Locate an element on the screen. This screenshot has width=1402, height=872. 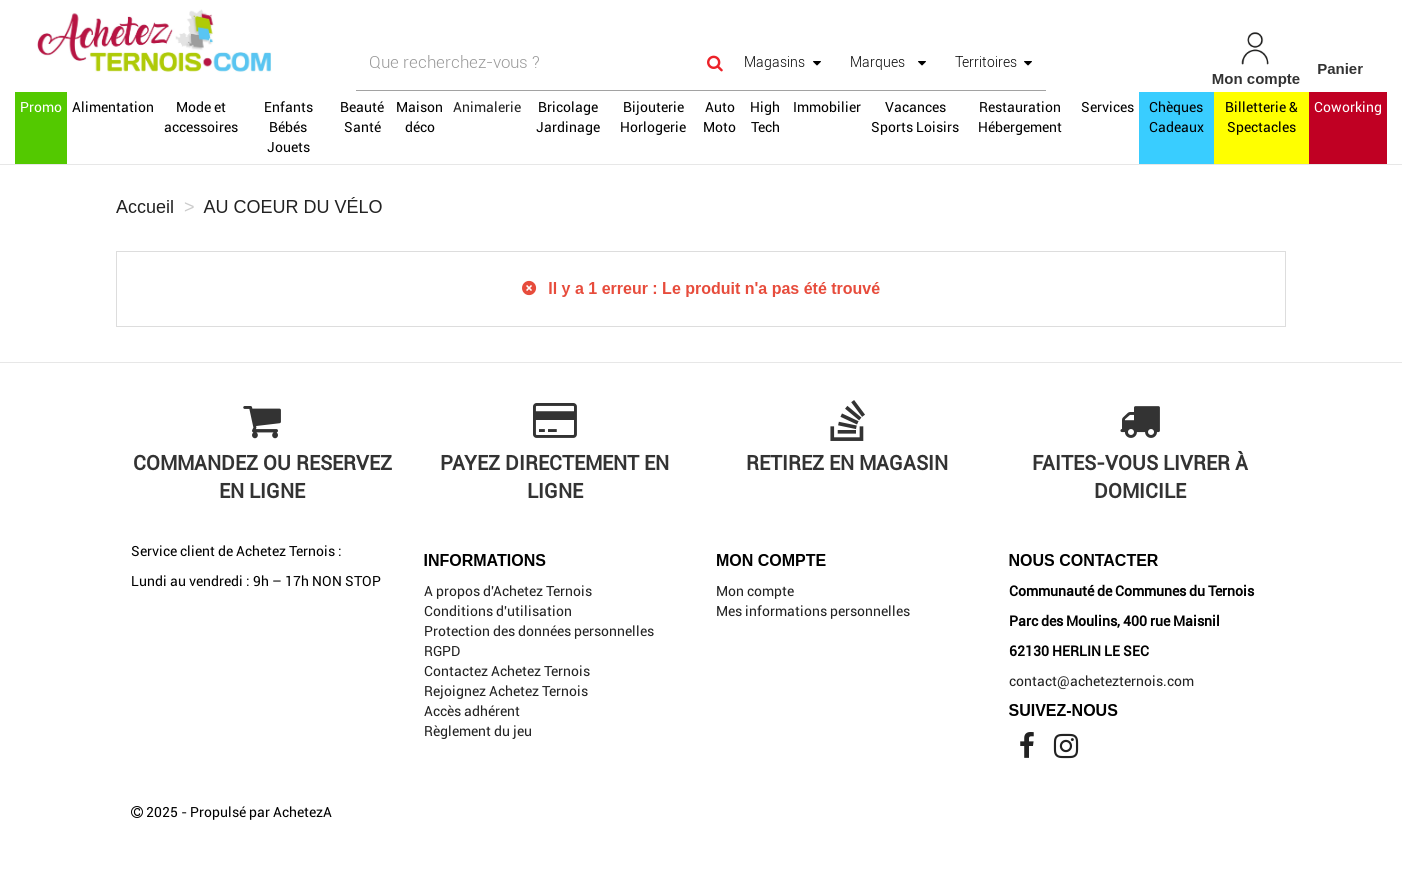
[Search] is located at coordinates (715, 62).